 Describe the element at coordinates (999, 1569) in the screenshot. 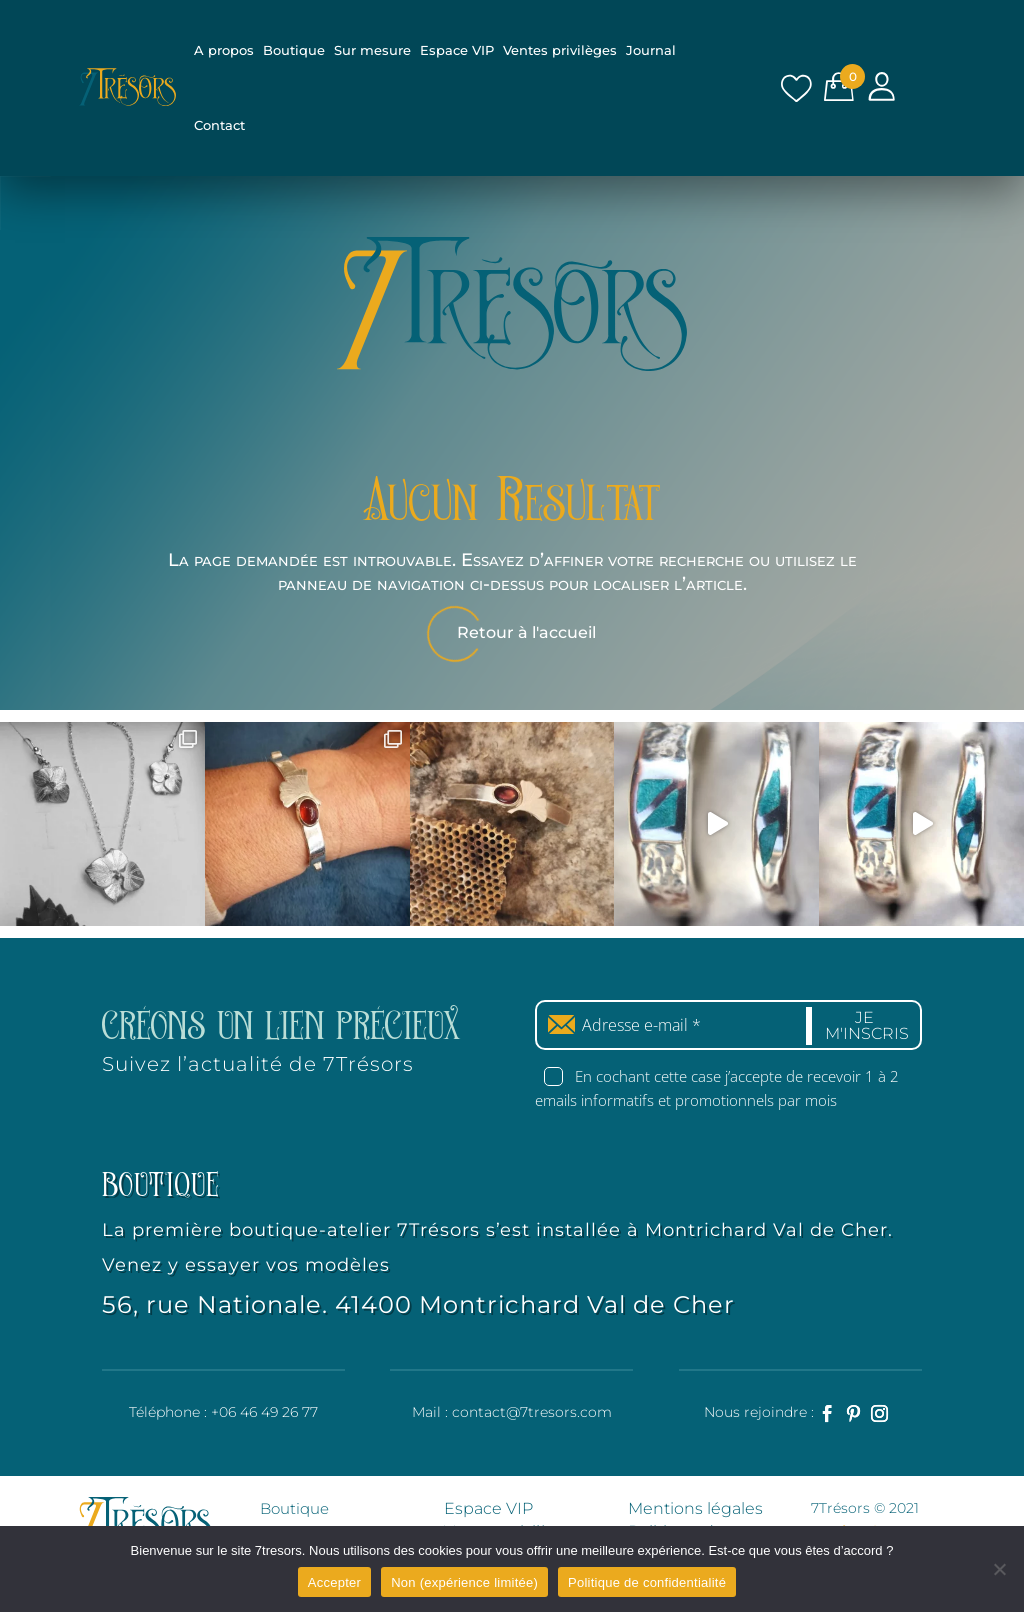

I see `[Non (expérience limitée)]` at that location.